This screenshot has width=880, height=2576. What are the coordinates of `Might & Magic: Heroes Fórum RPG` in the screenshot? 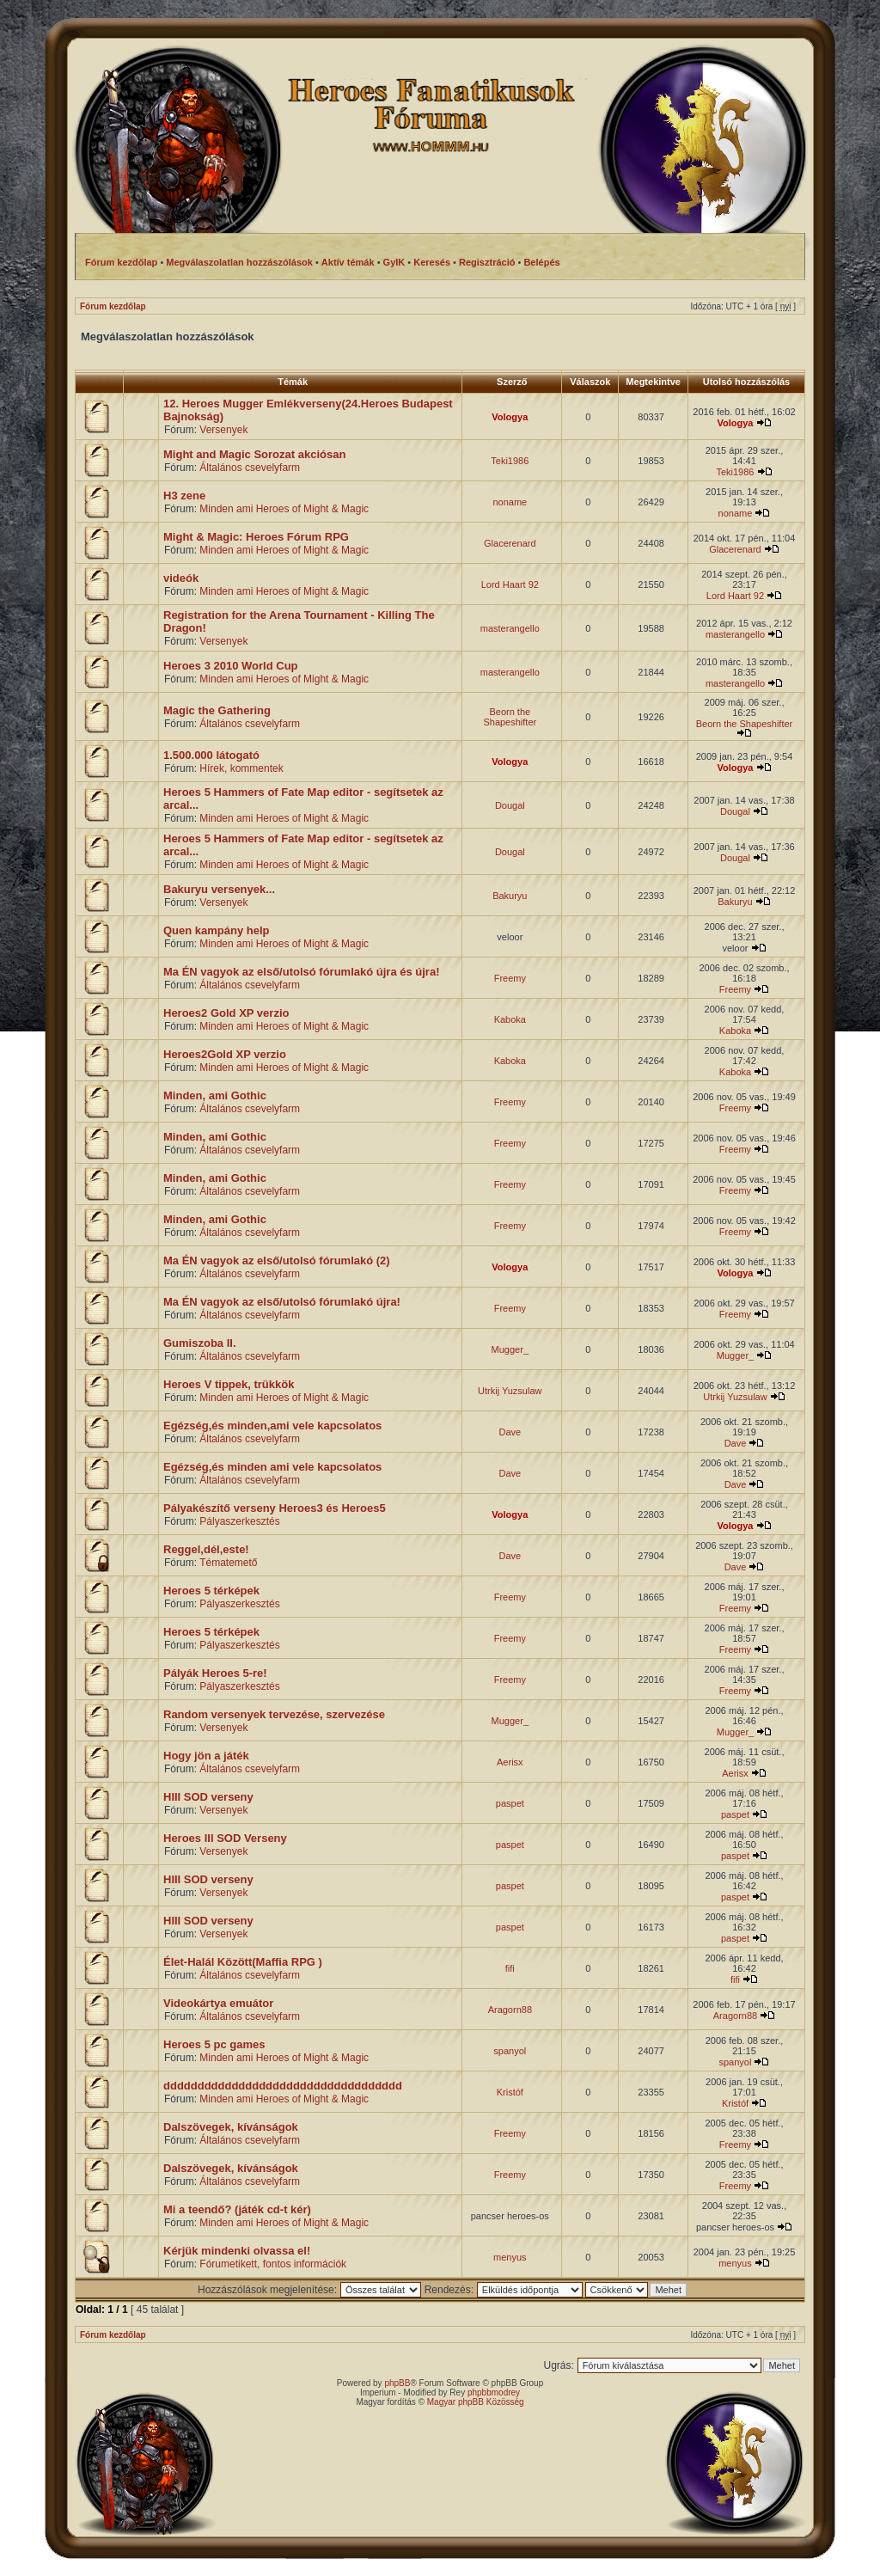 It's located at (256, 536).